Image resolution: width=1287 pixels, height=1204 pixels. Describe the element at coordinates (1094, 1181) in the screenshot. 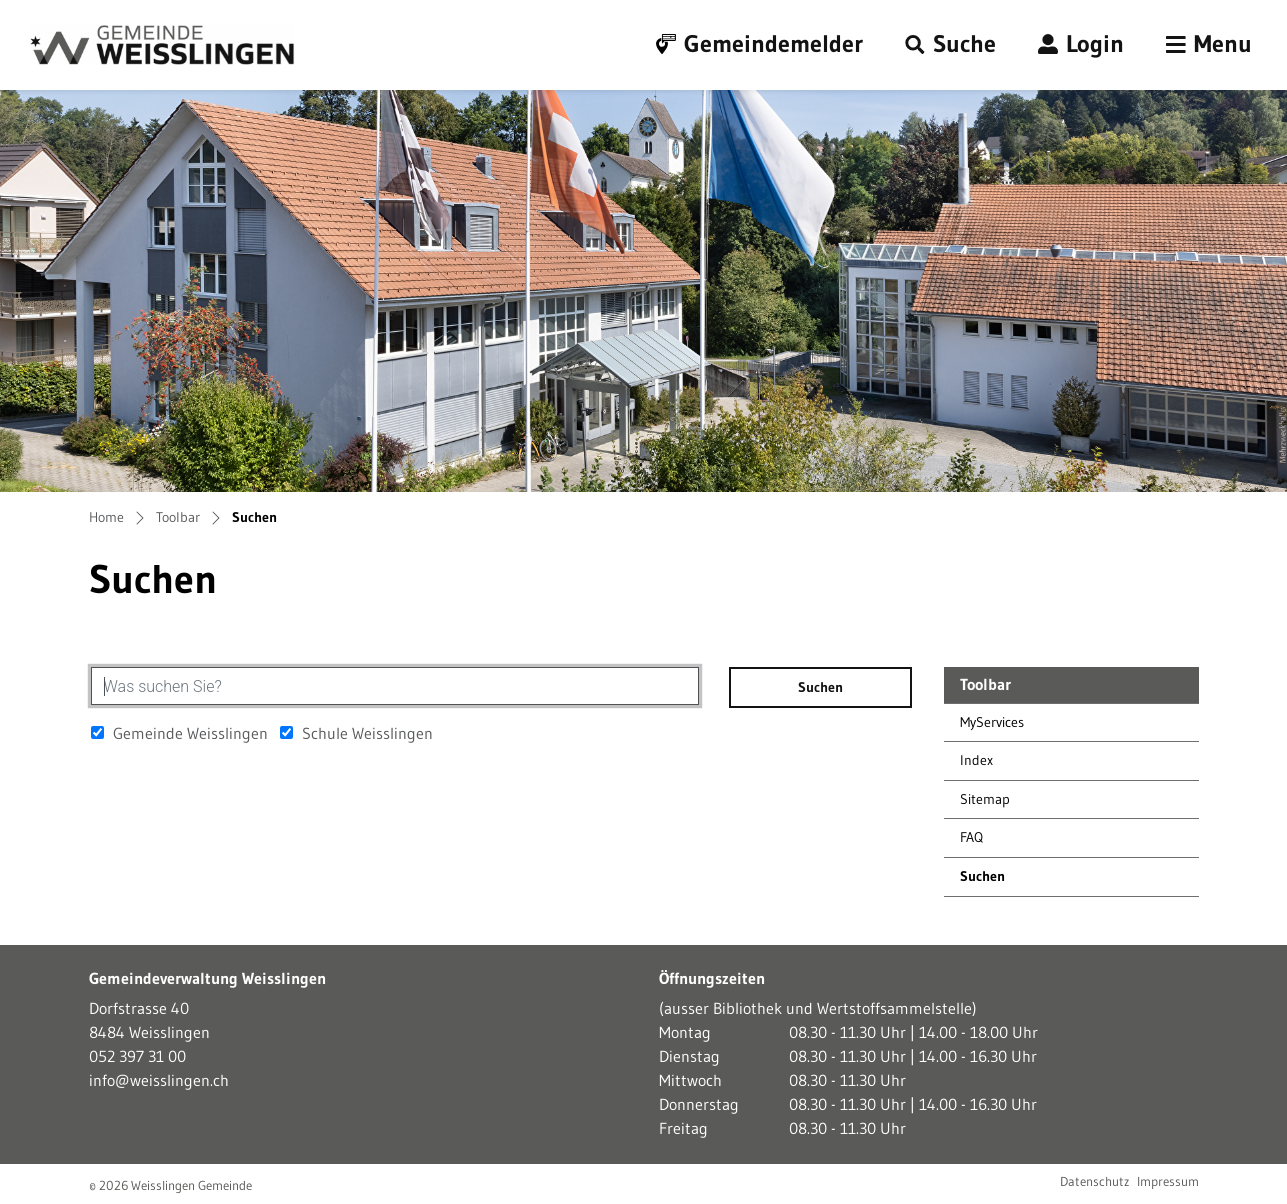

I see `Datenschutz` at that location.